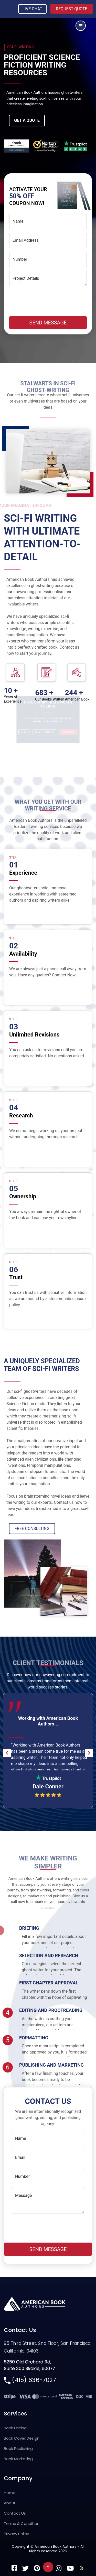  What do you see at coordinates (30, 2380) in the screenshot?
I see `(415) 636-7027` at bounding box center [30, 2380].